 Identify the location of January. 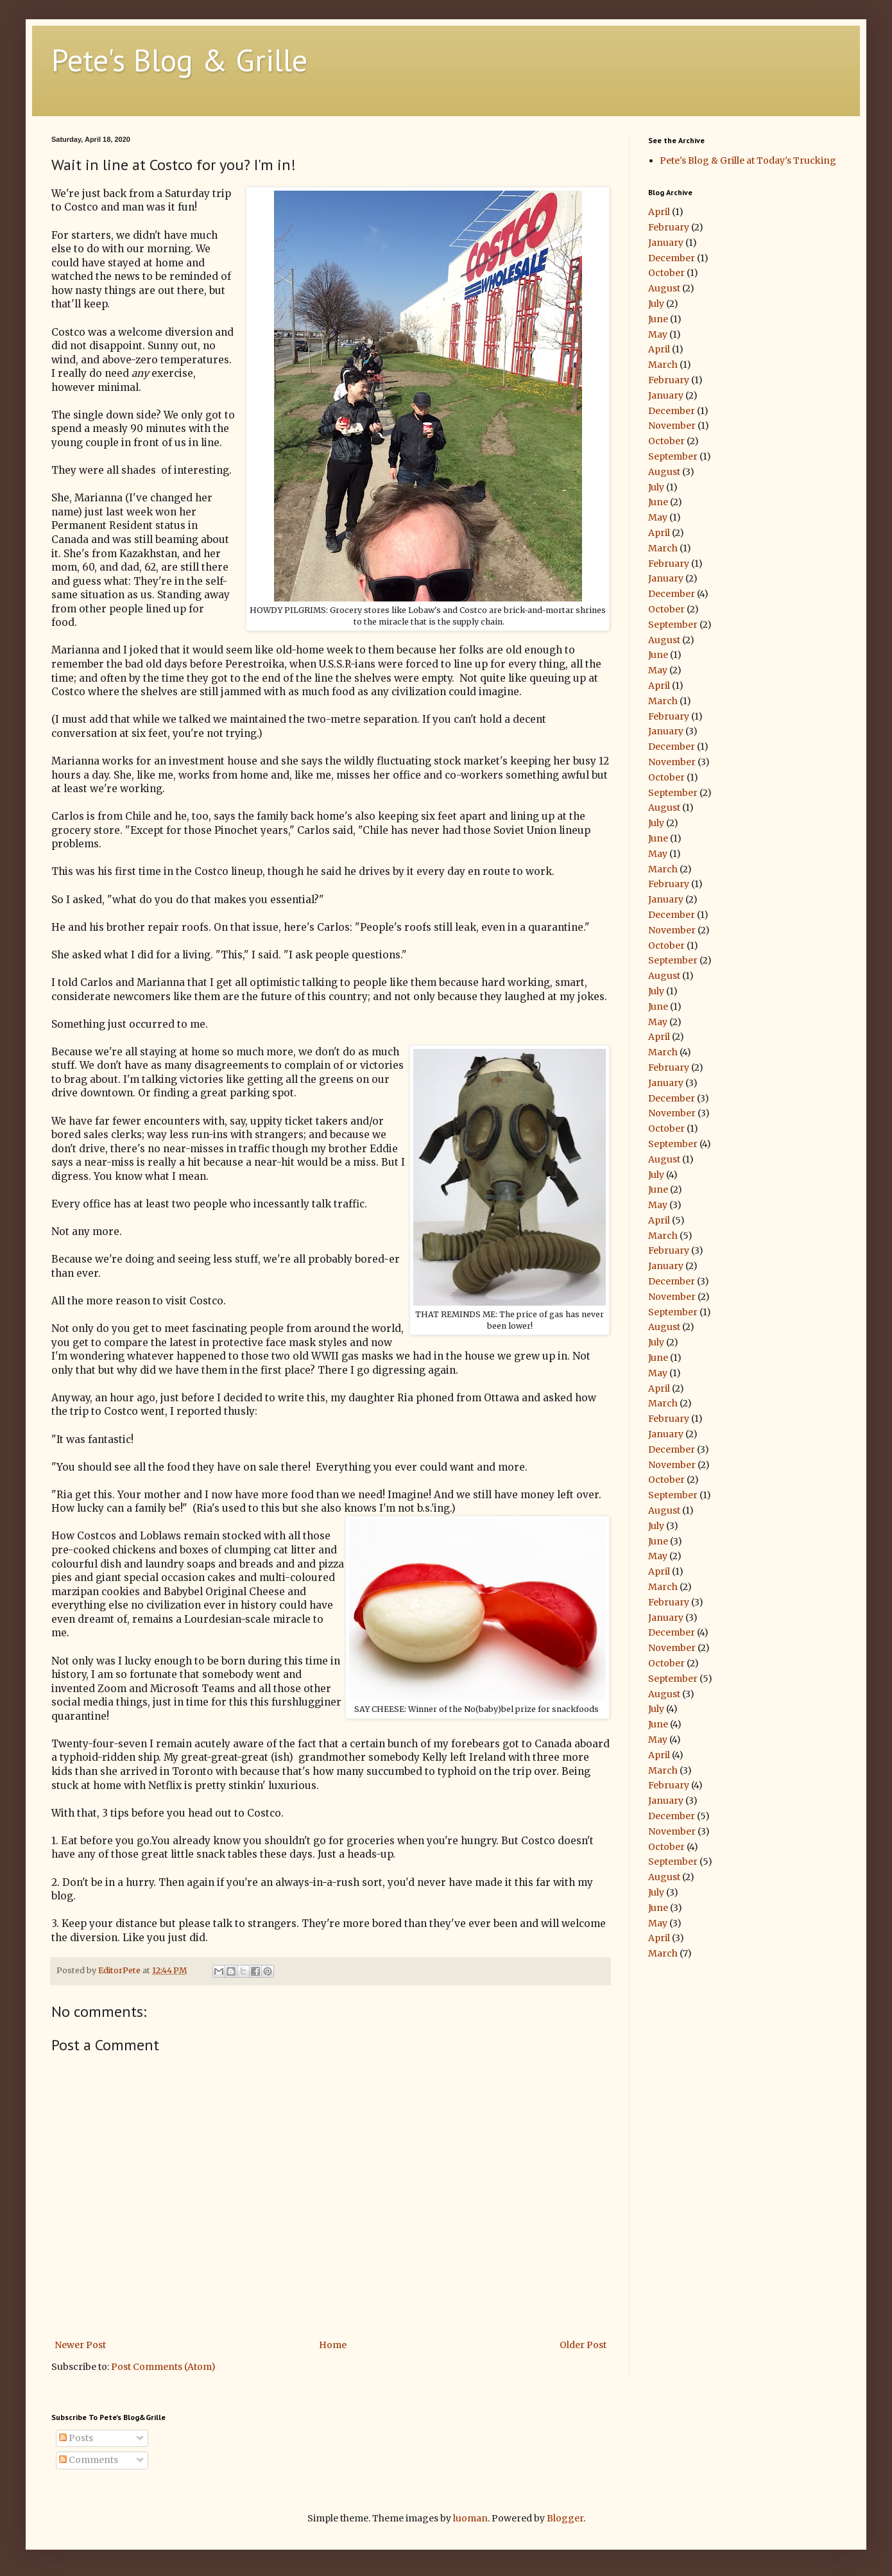
(665, 242).